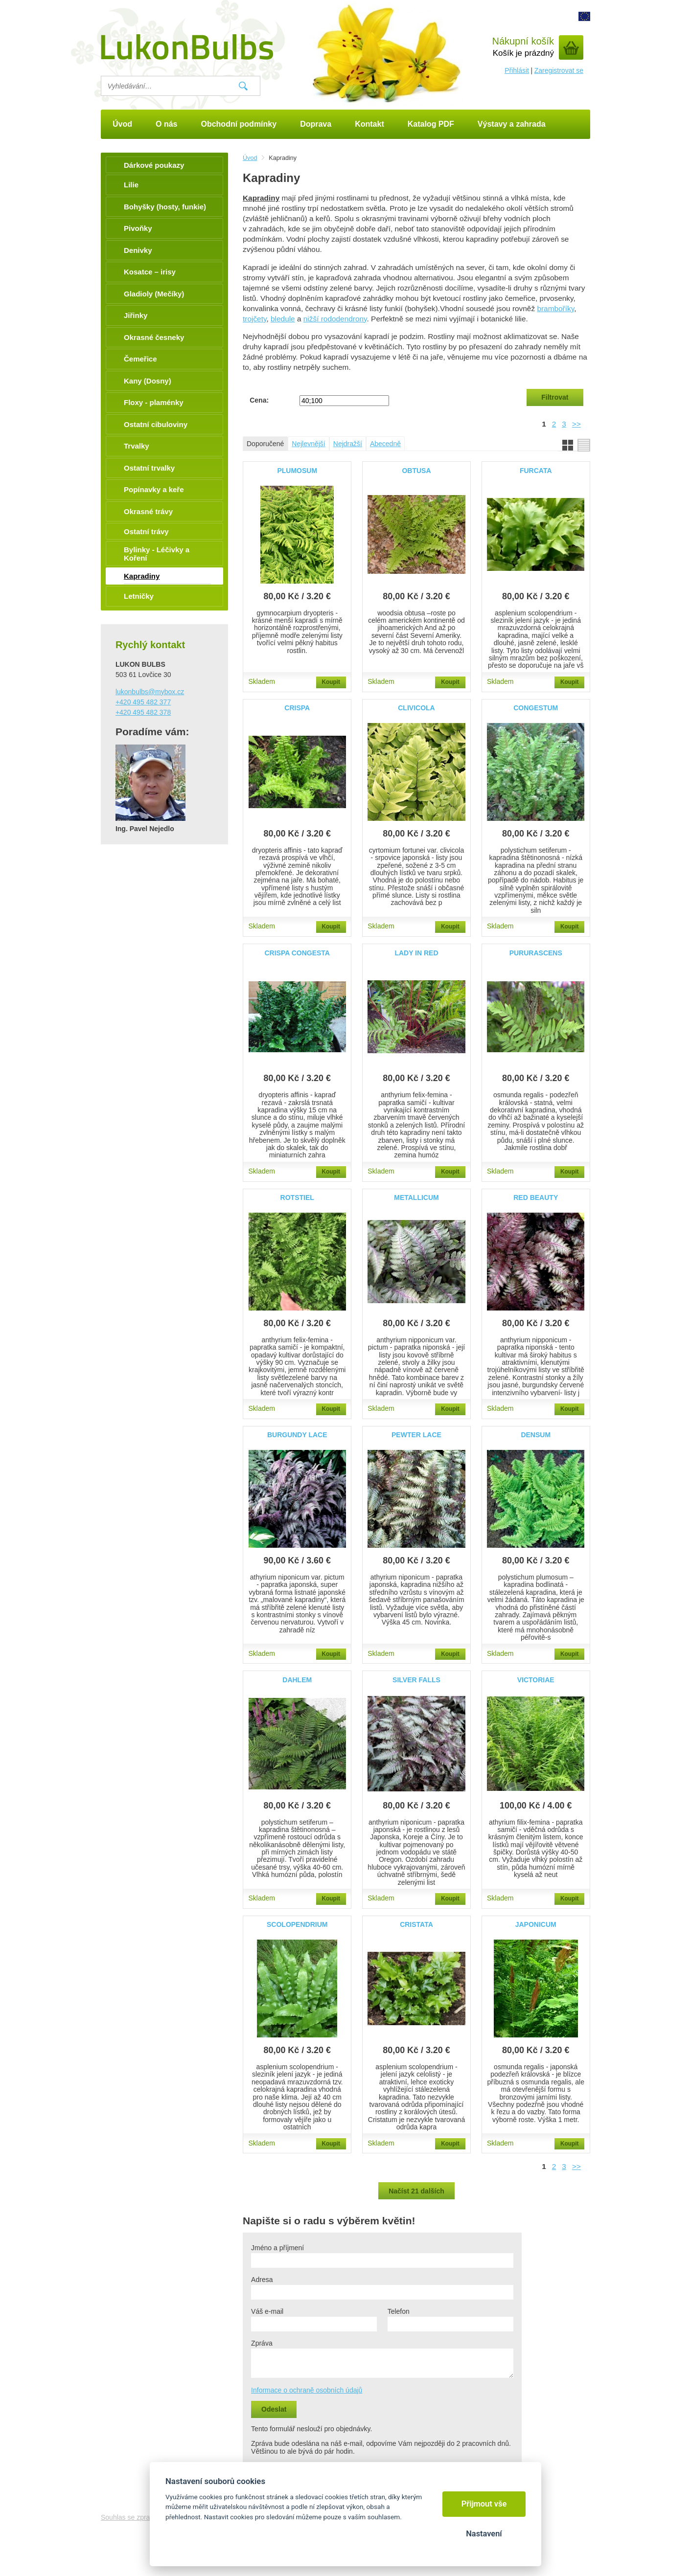 The height and width of the screenshot is (2576, 691). Describe the element at coordinates (262, 2279) in the screenshot. I see `Adresa` at that location.